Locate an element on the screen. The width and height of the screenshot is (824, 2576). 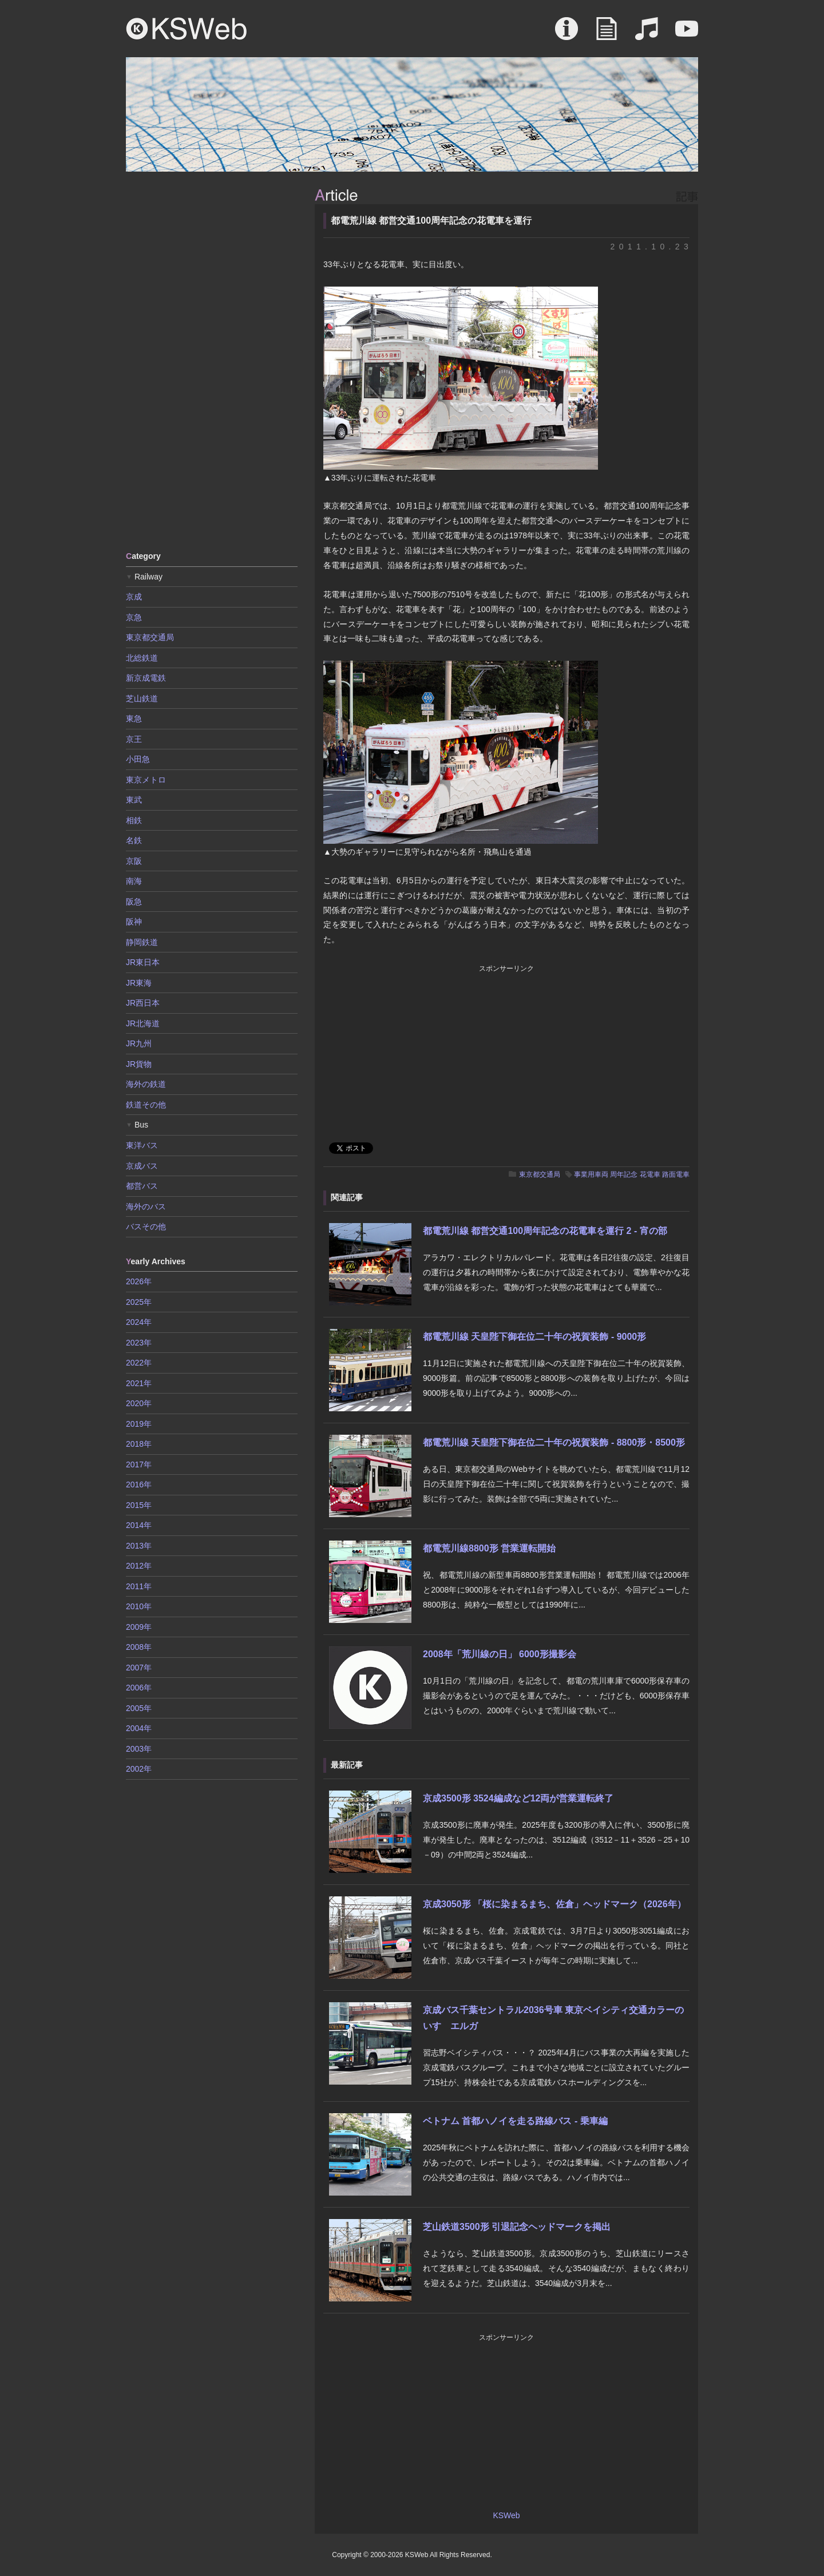
JR東海 is located at coordinates (139, 982).